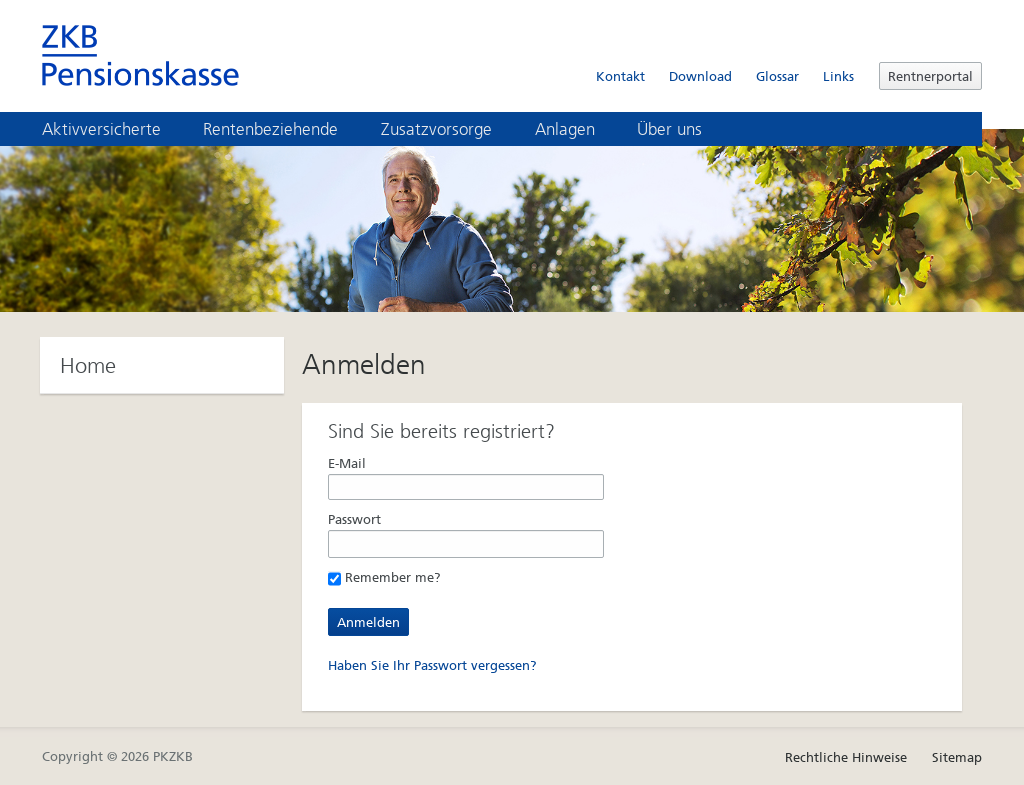 This screenshot has height=785, width=1024. Describe the element at coordinates (777, 76) in the screenshot. I see `Glossar` at that location.